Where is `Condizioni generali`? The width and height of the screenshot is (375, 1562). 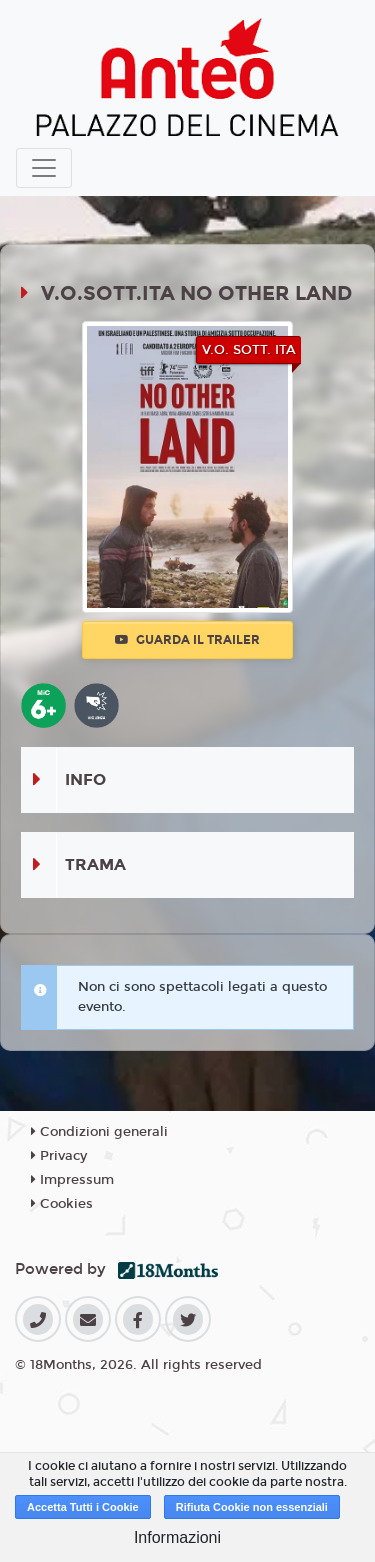
Condizioni generali is located at coordinates (99, 1132).